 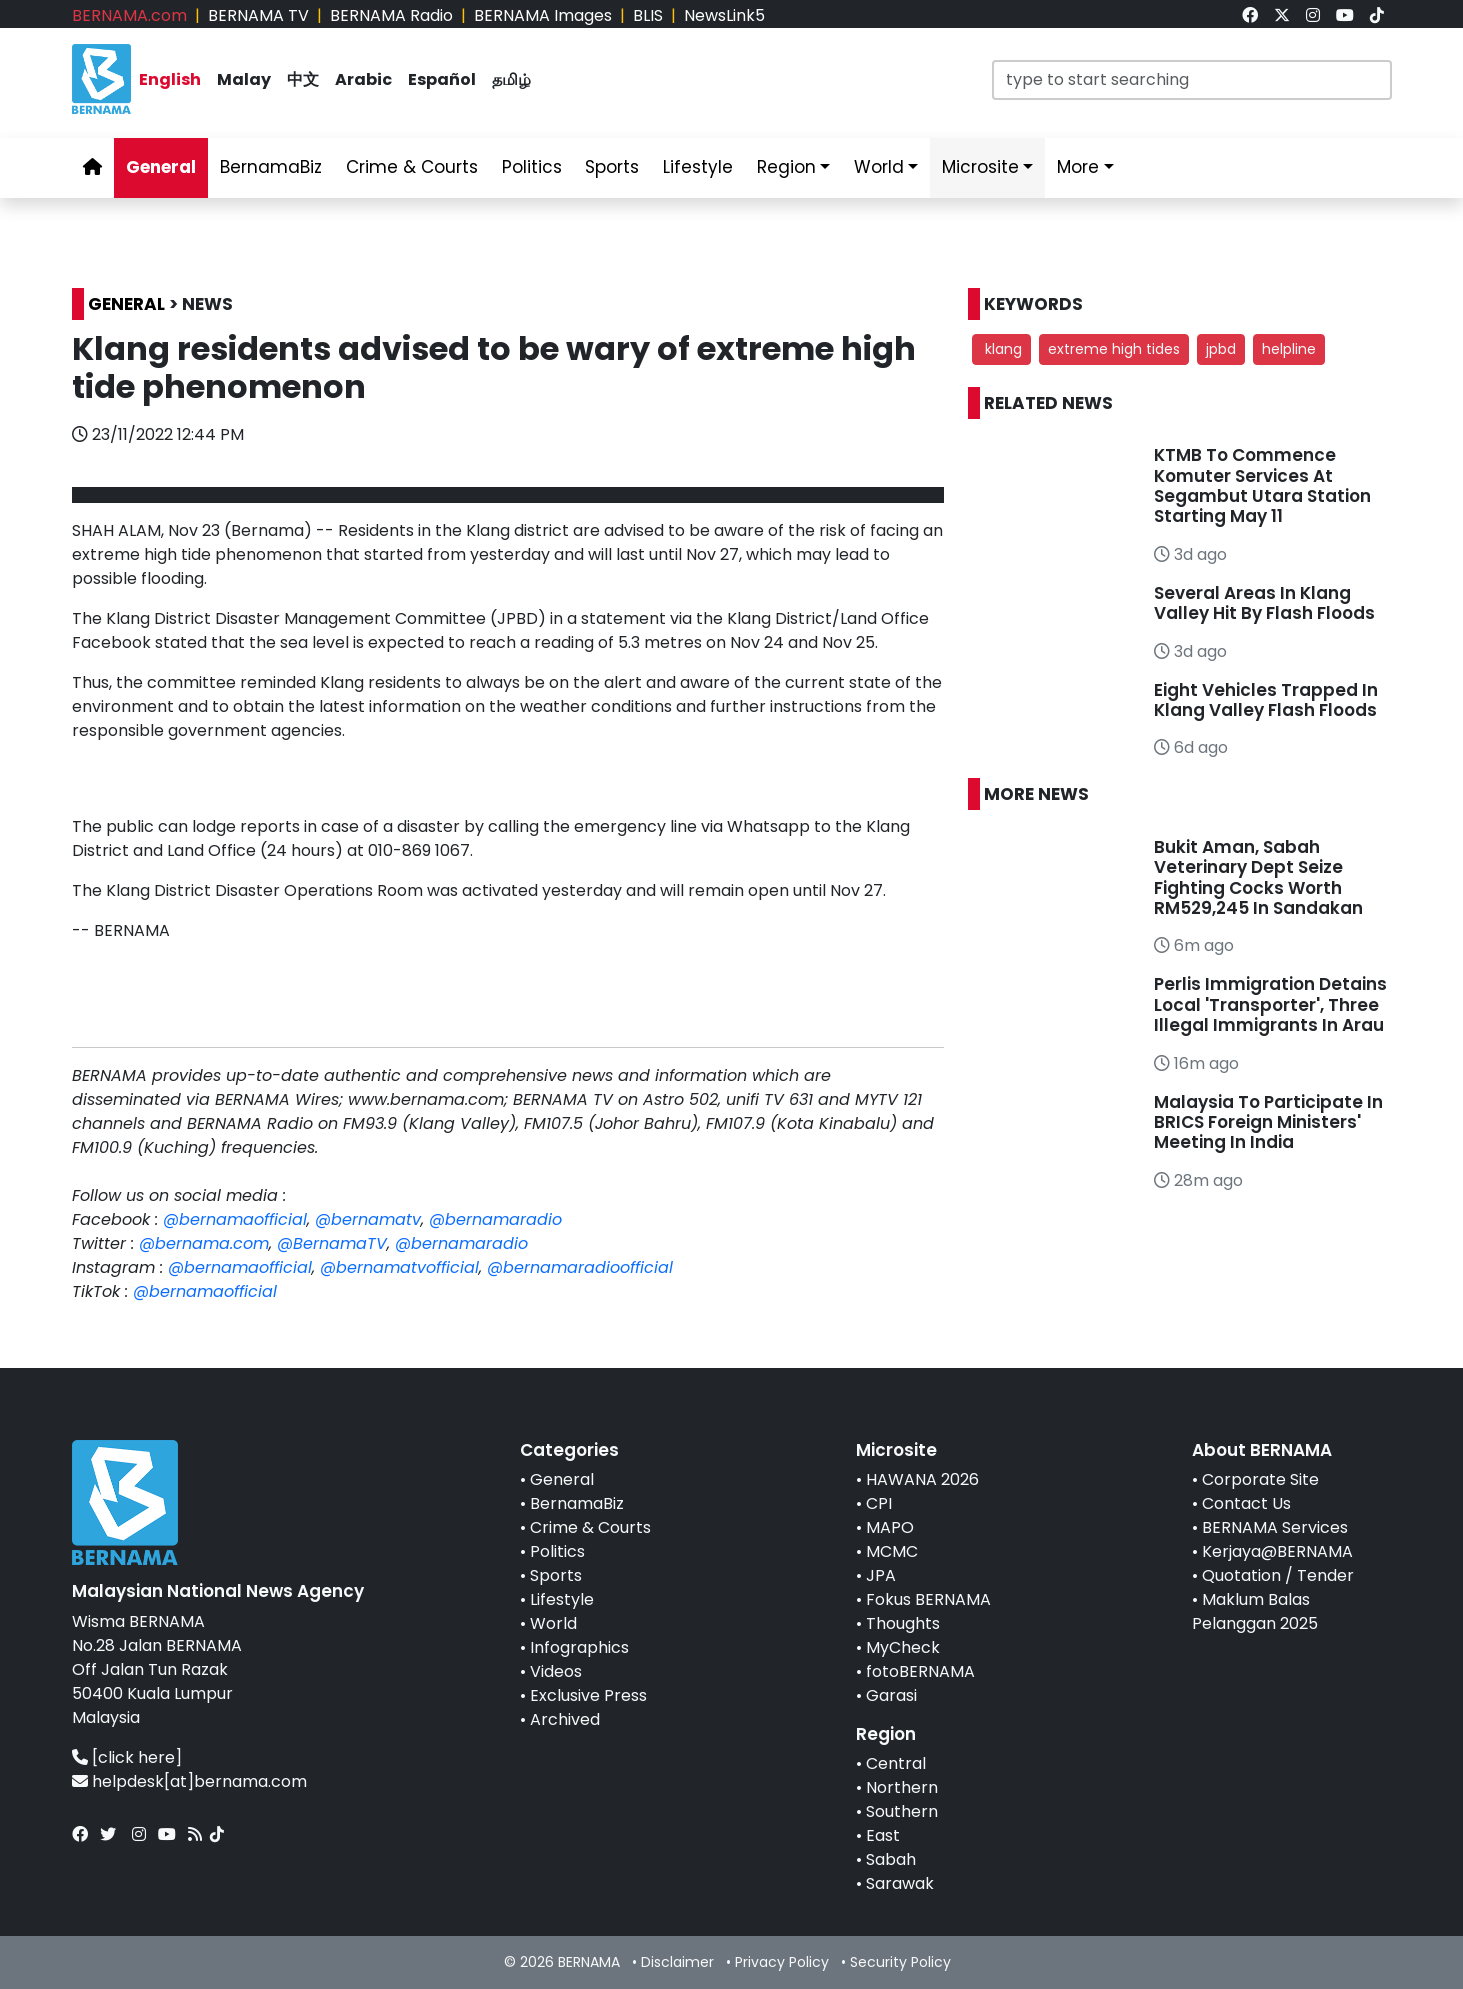 I want to click on BERNAMA Services, so click(x=1275, y=1527).